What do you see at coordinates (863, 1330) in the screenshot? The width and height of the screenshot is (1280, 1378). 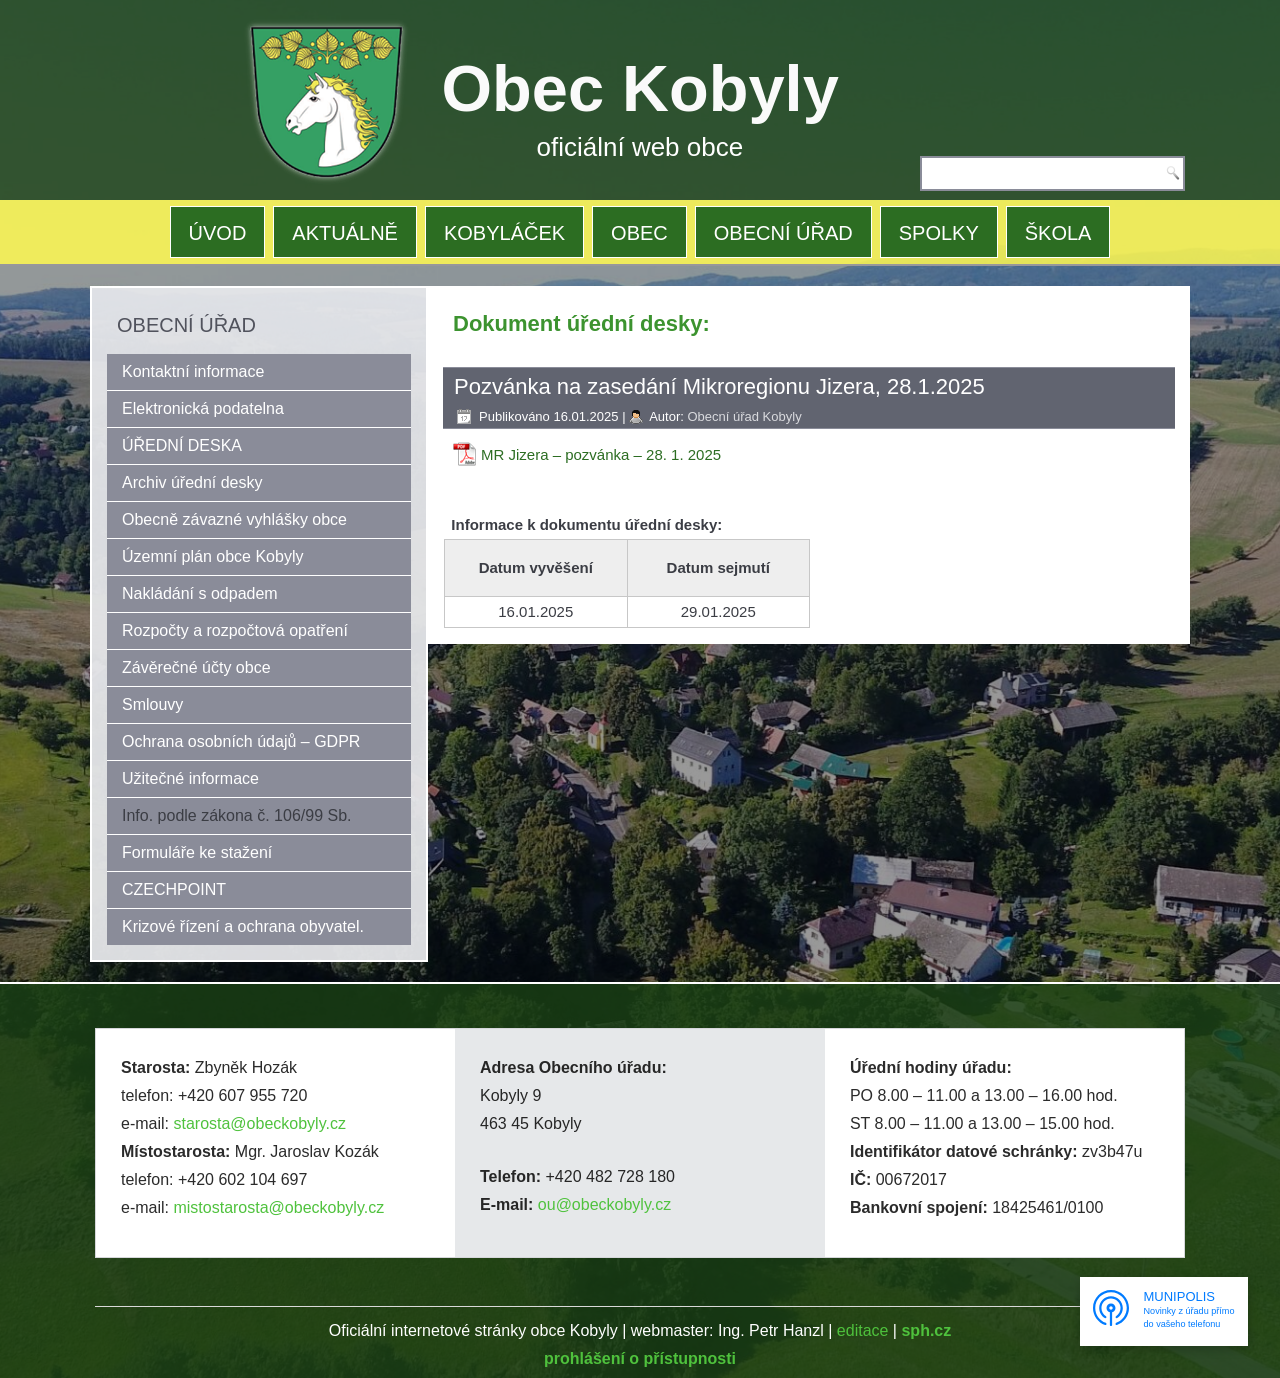 I see `editace` at bounding box center [863, 1330].